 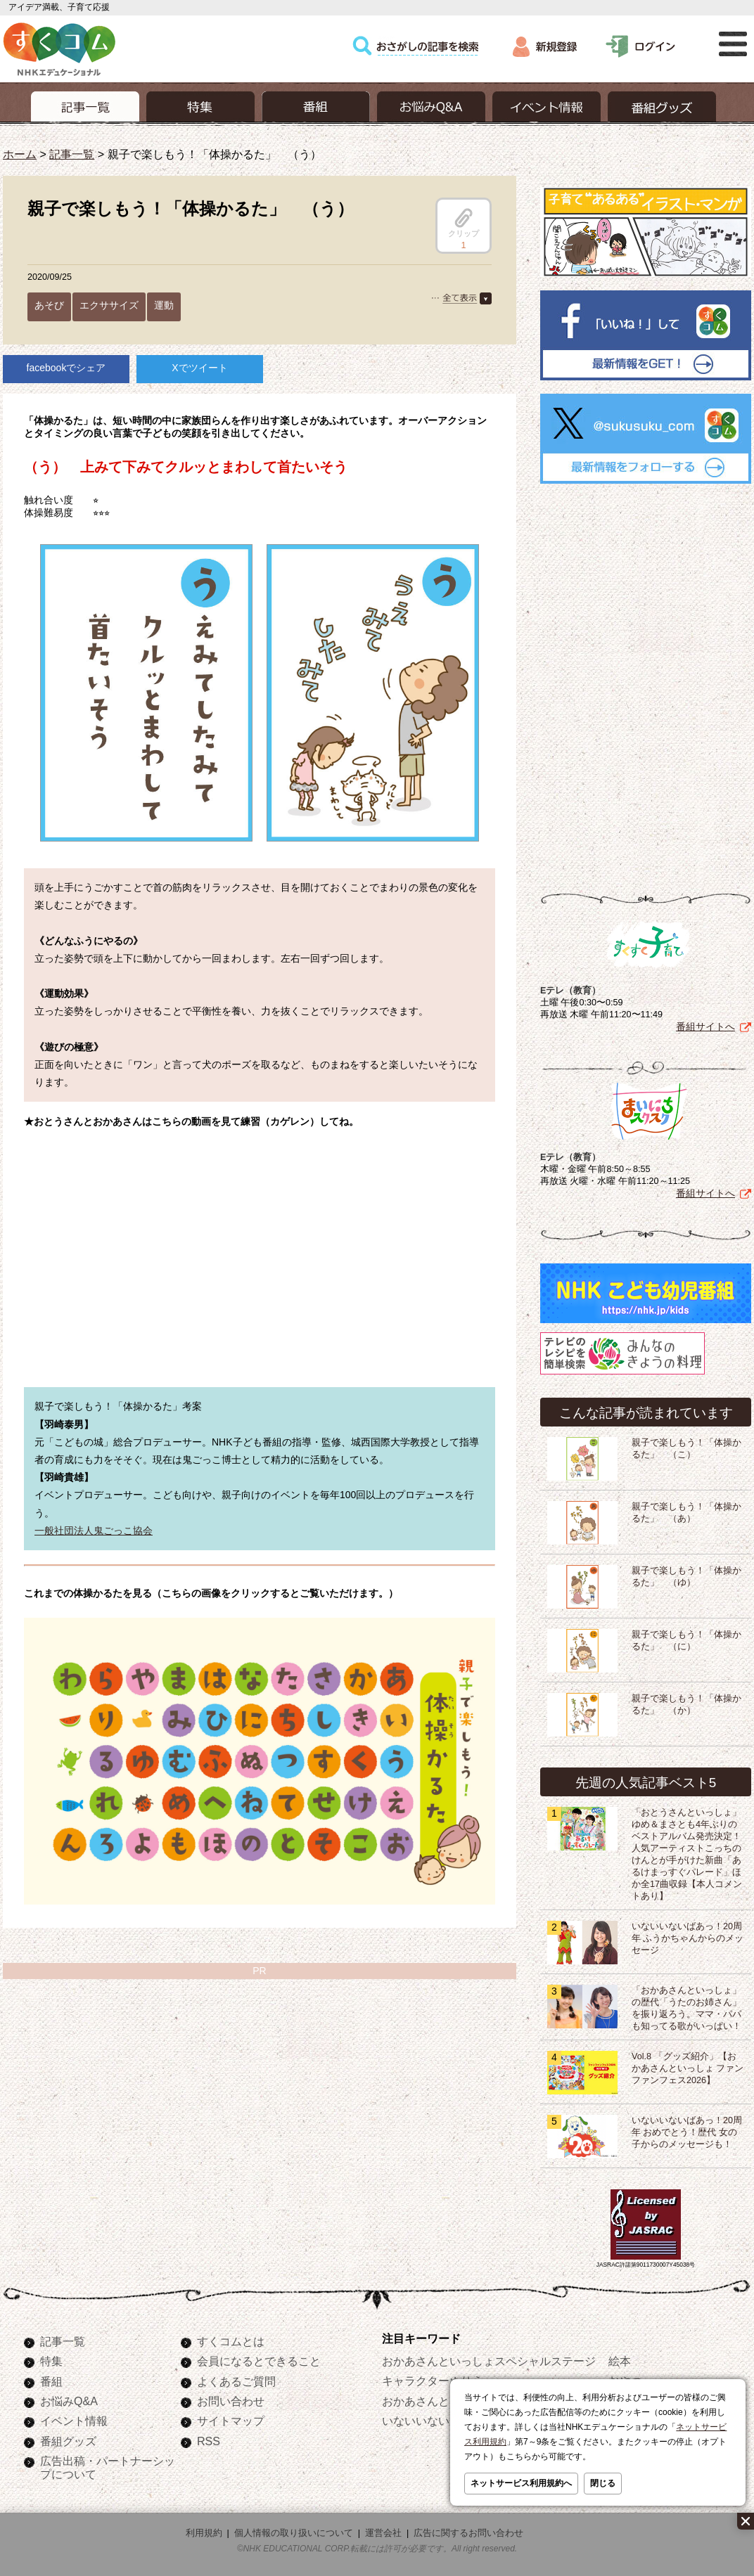 What do you see at coordinates (71, 154) in the screenshot?
I see `記事一覧` at bounding box center [71, 154].